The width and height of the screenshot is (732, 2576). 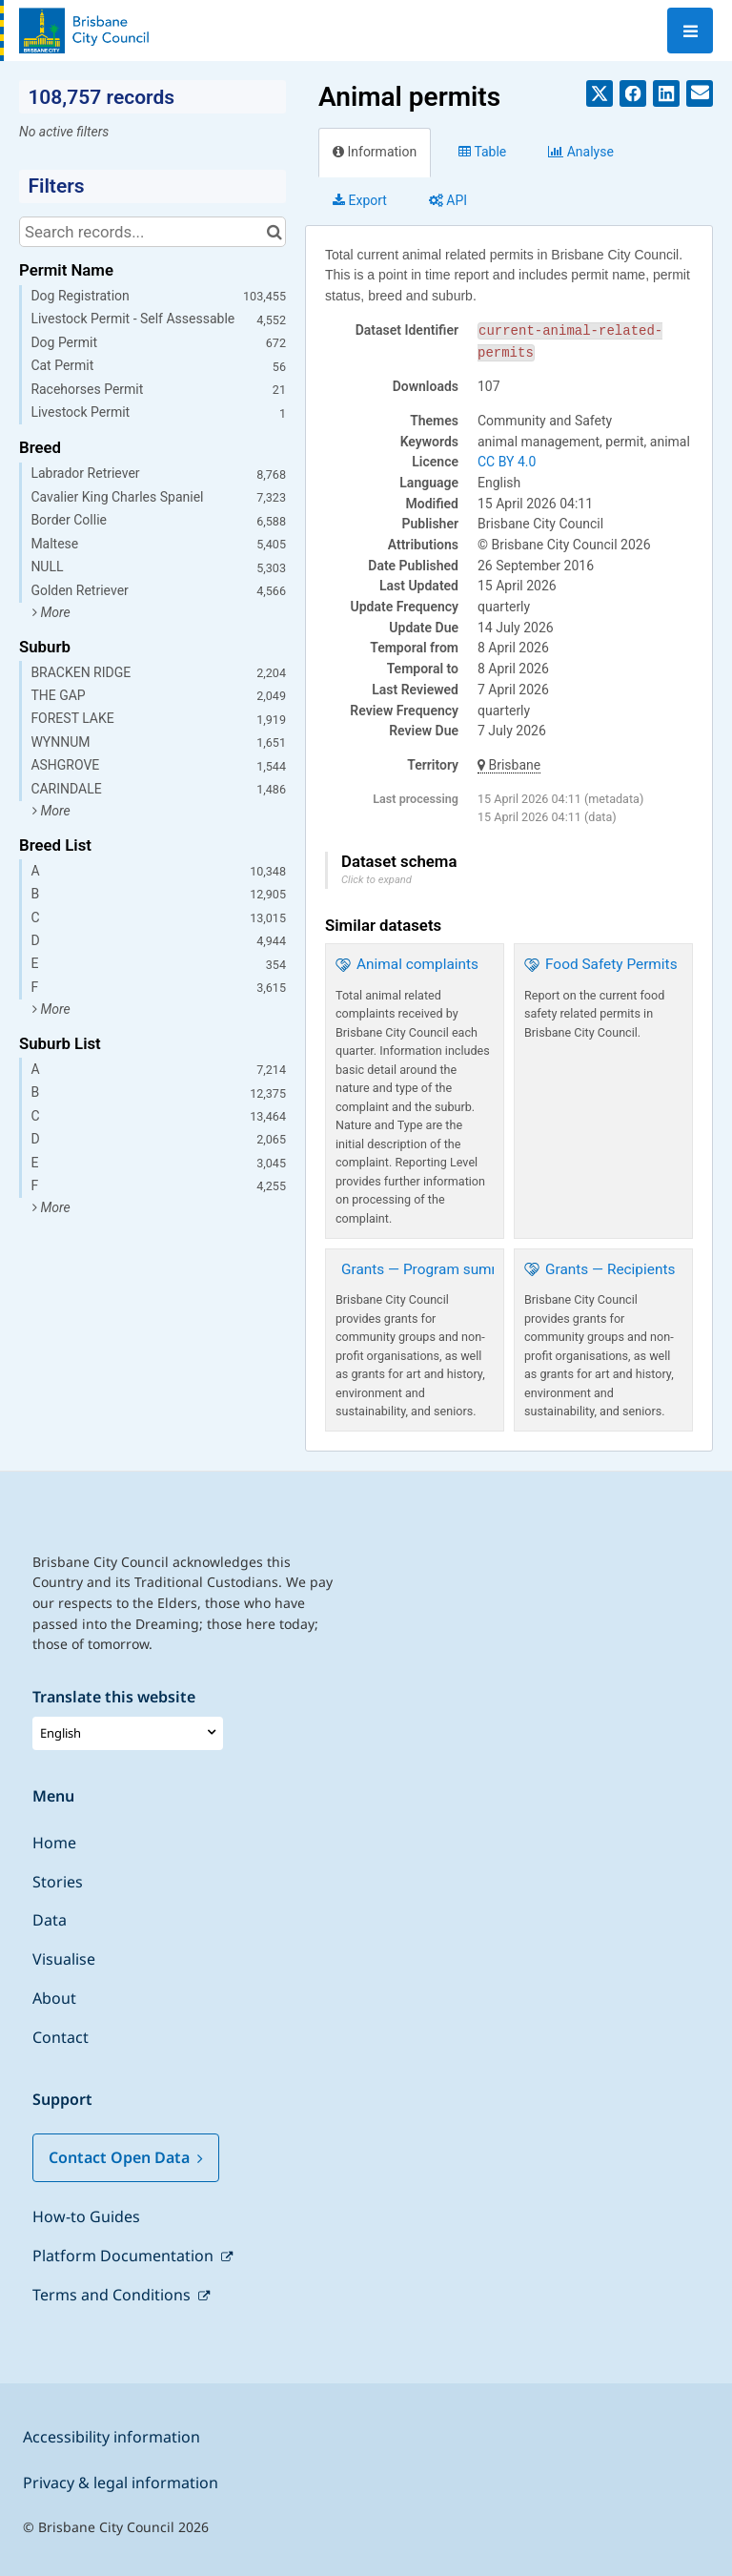 What do you see at coordinates (448, 200) in the screenshot?
I see `API [tab]` at bounding box center [448, 200].